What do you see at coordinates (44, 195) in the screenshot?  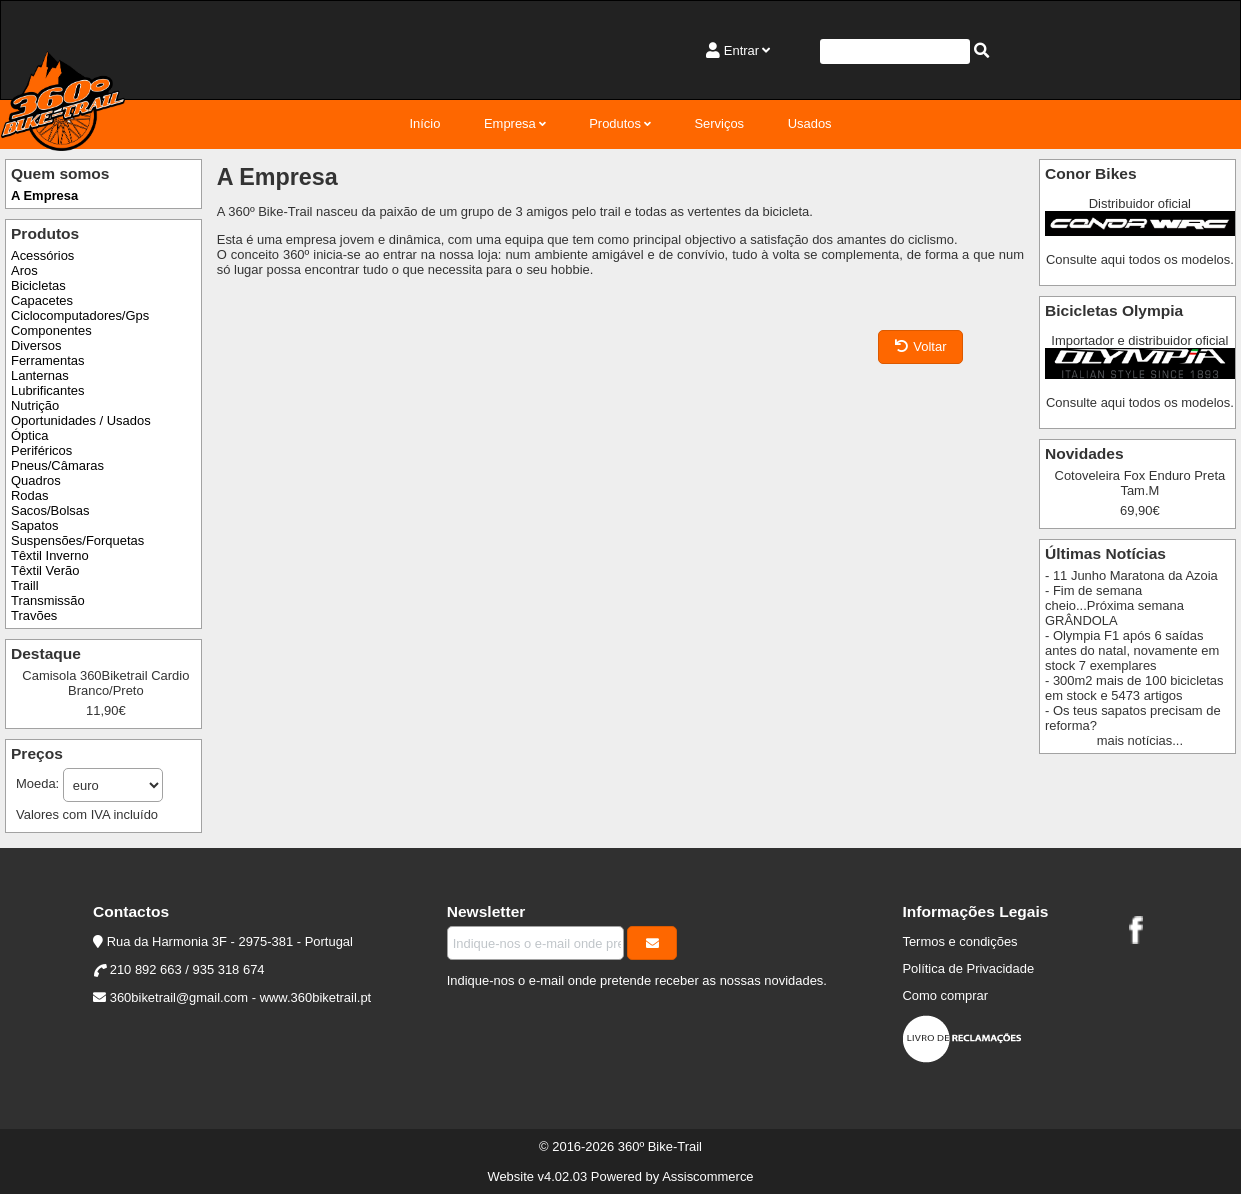 I see `A Empresa` at bounding box center [44, 195].